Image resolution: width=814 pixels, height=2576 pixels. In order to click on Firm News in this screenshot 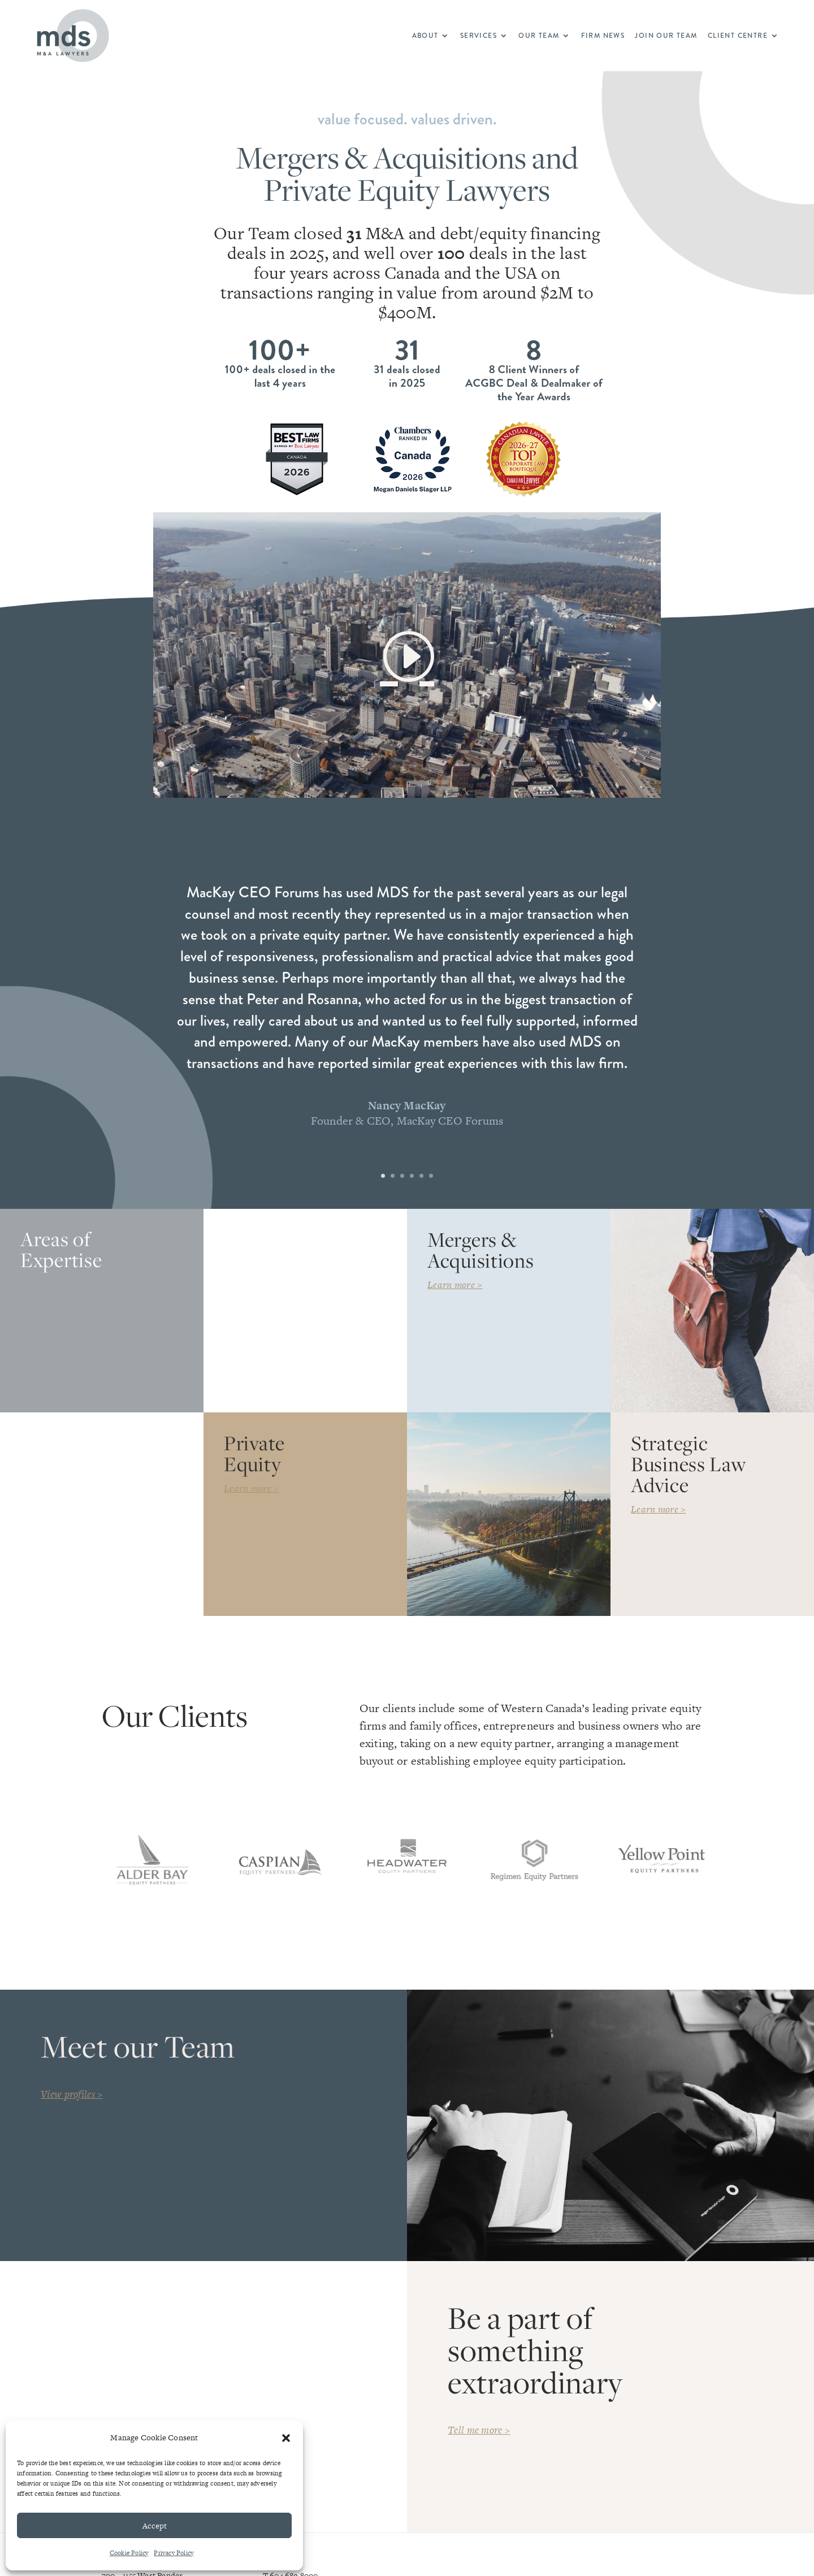, I will do `click(603, 36)`.